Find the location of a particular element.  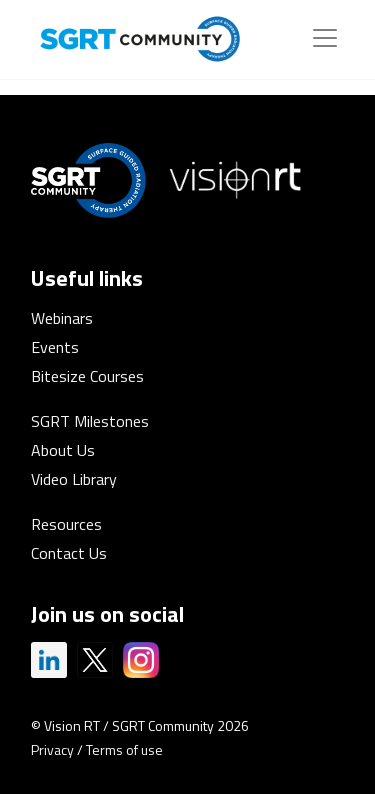

Resources is located at coordinates (66, 524).